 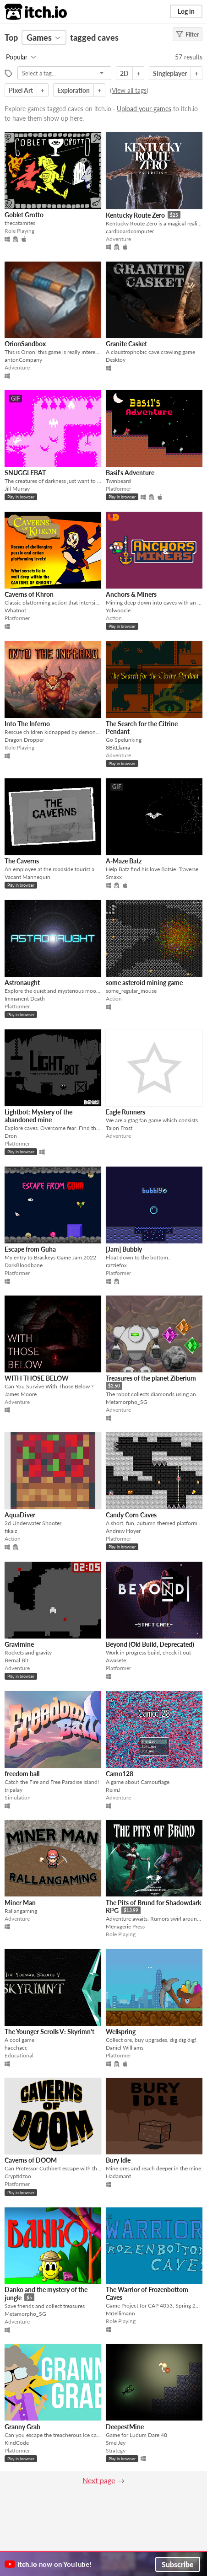 What do you see at coordinates (118, 480) in the screenshot?
I see `Twinbeard` at bounding box center [118, 480].